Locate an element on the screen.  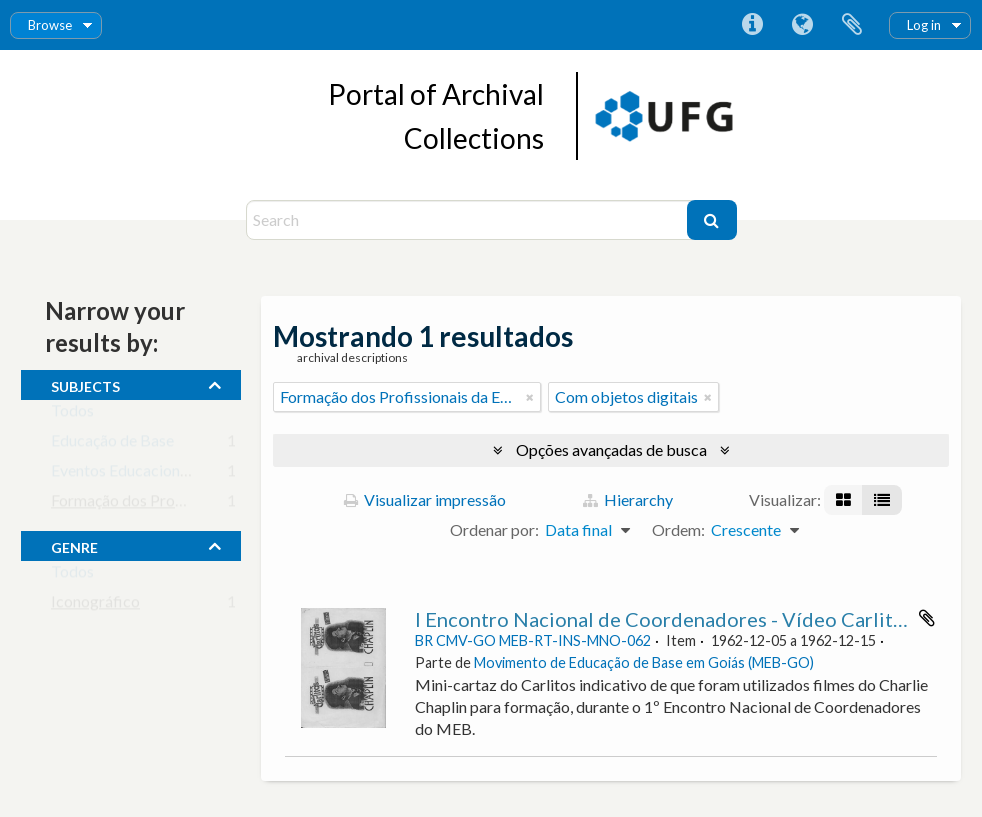
Hierarchy is located at coordinates (628, 499).